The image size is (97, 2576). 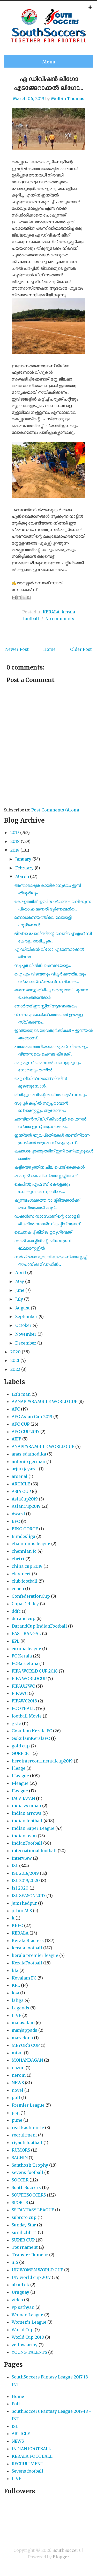 I want to click on RUMORS, so click(x=21, y=2150).